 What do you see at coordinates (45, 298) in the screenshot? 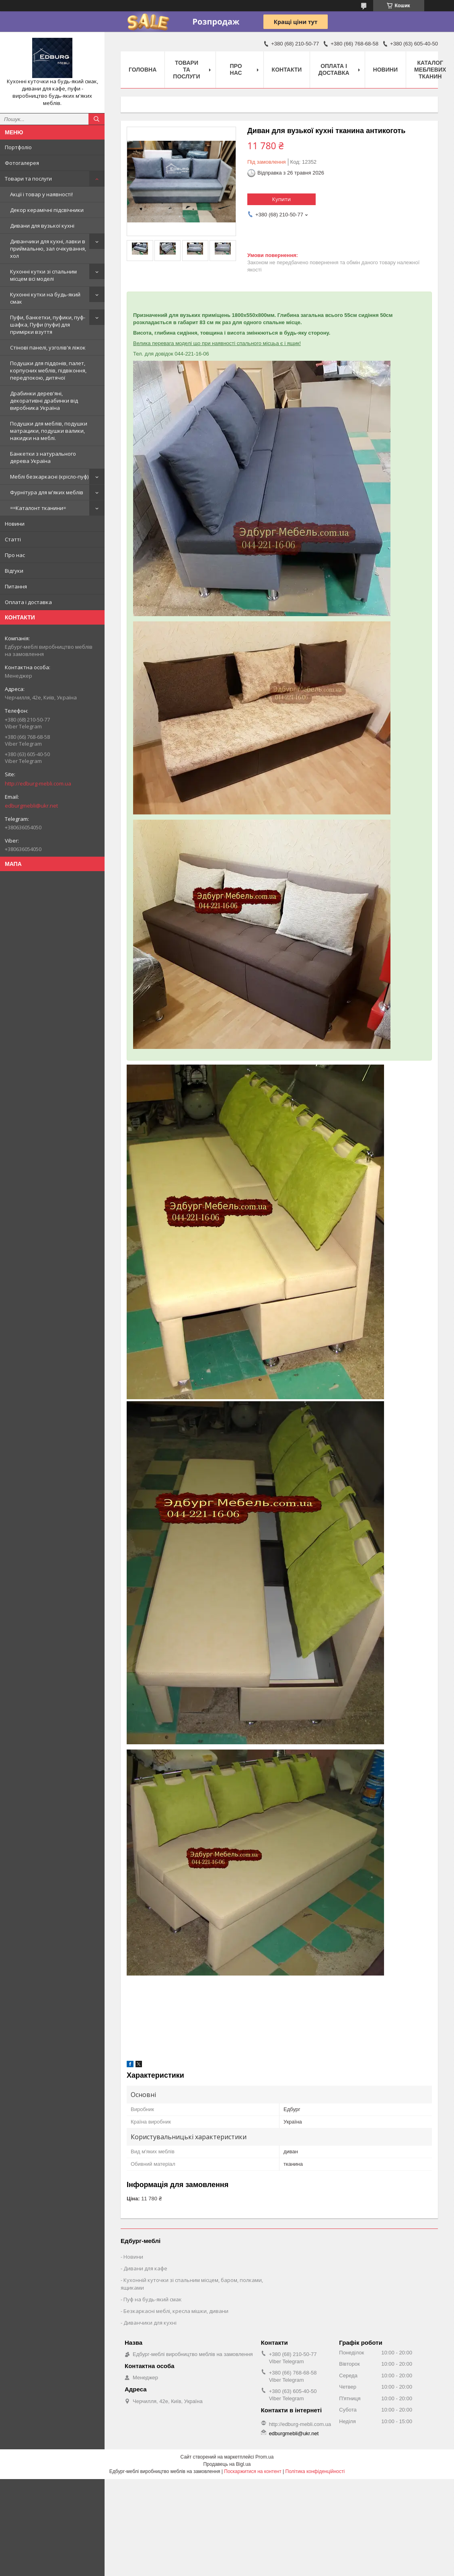
I see `Кухонні кутки на будь-який смак` at bounding box center [45, 298].